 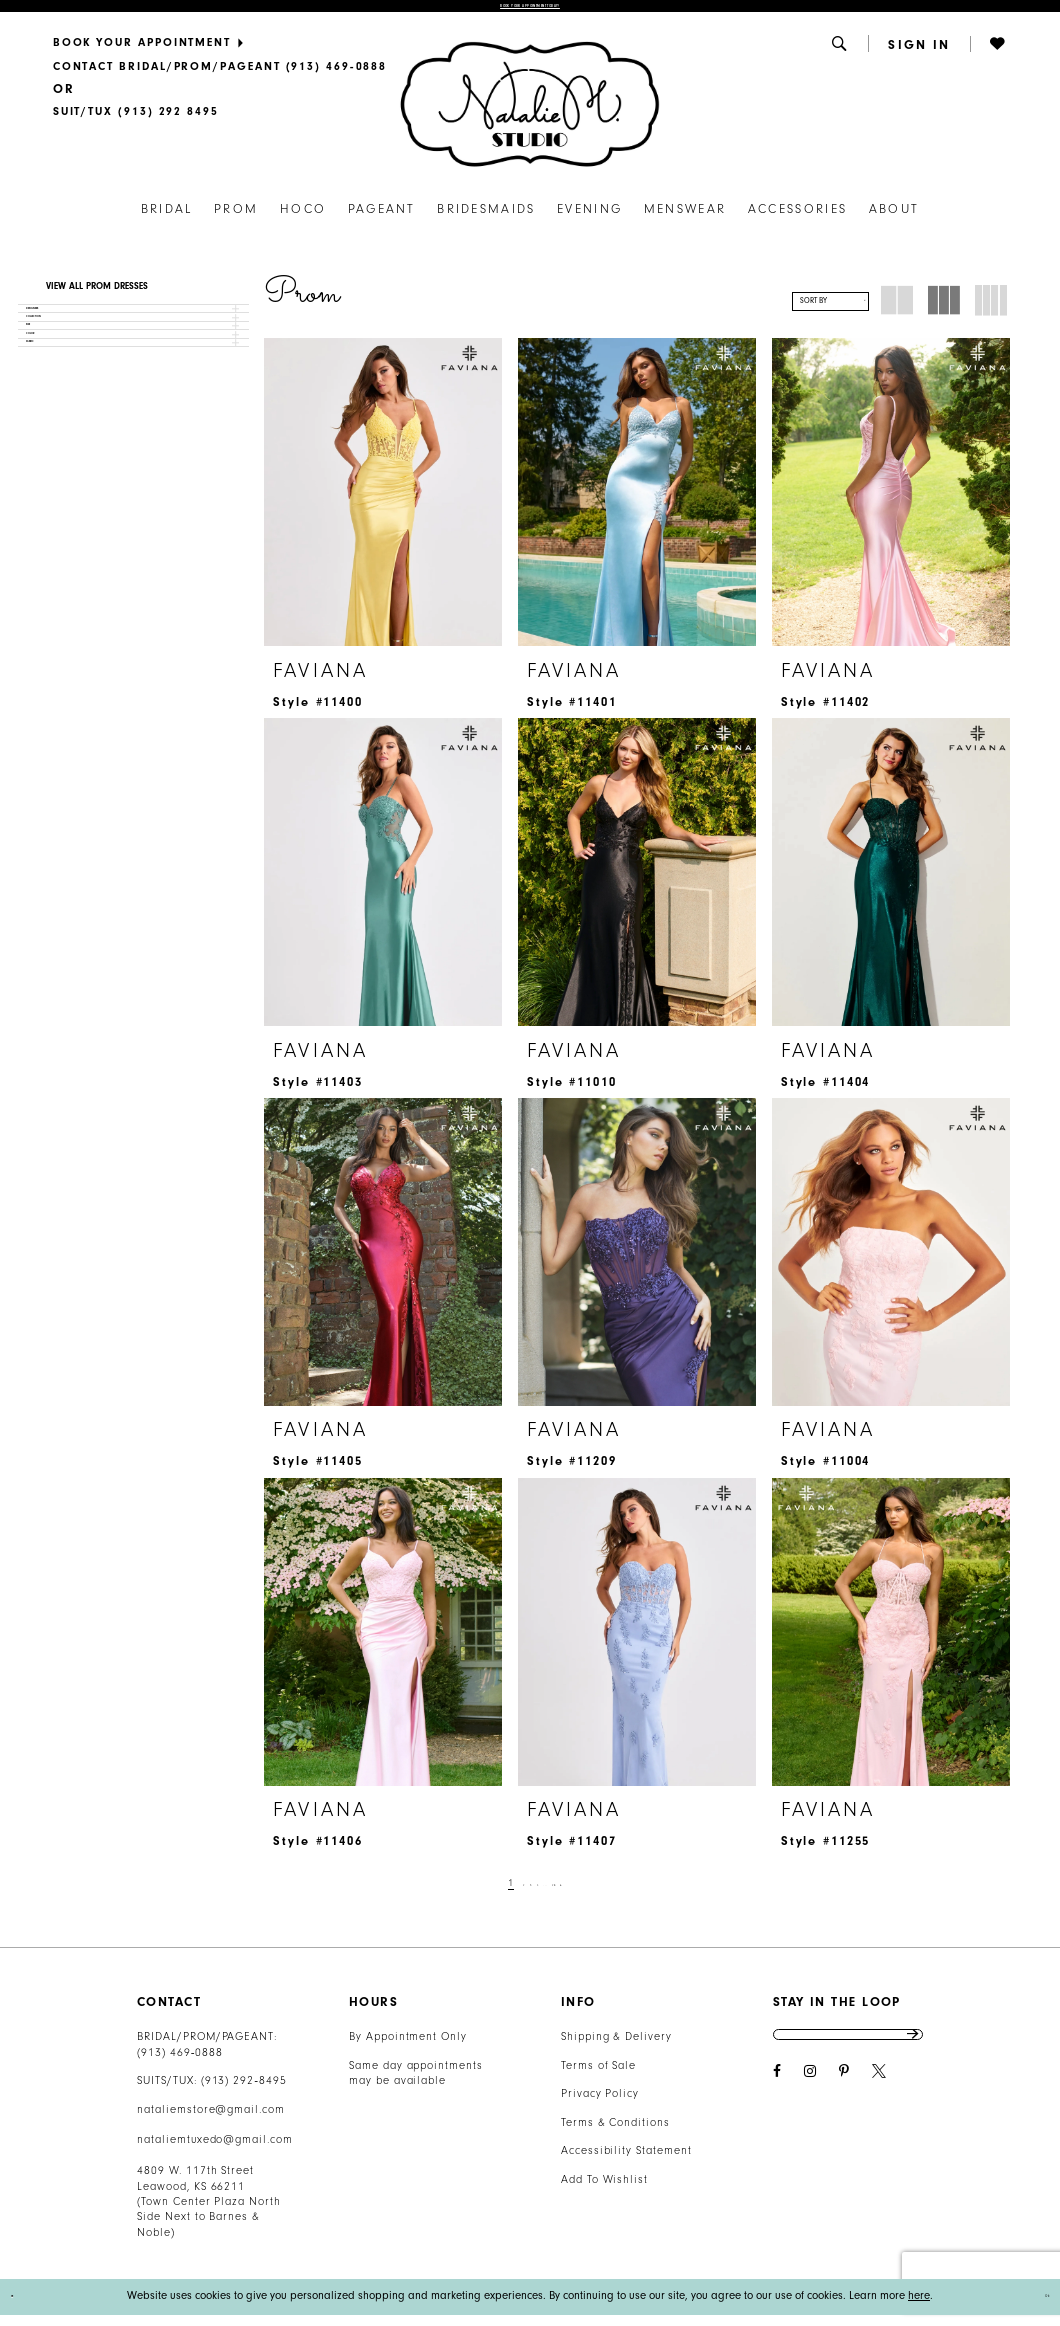 I want to click on [menuitem], so click(x=219, y=54).